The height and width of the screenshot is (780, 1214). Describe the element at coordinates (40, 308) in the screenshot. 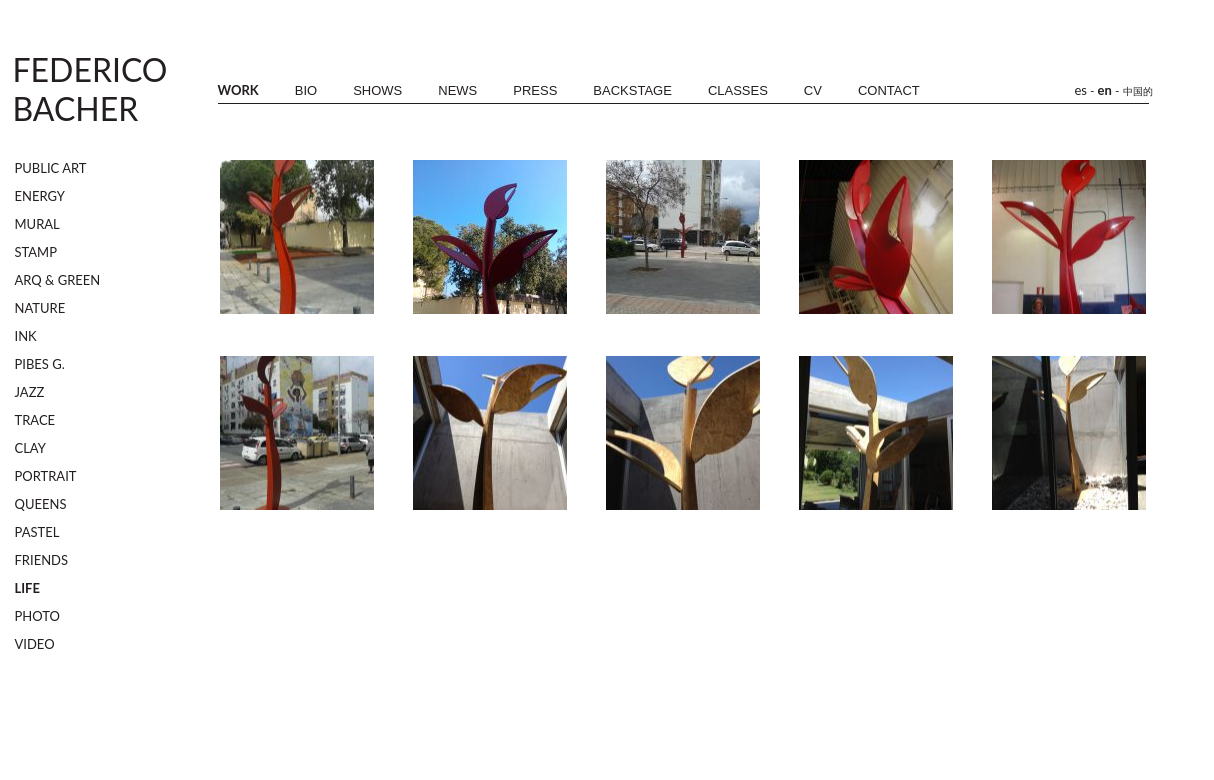

I see `NATURE` at that location.